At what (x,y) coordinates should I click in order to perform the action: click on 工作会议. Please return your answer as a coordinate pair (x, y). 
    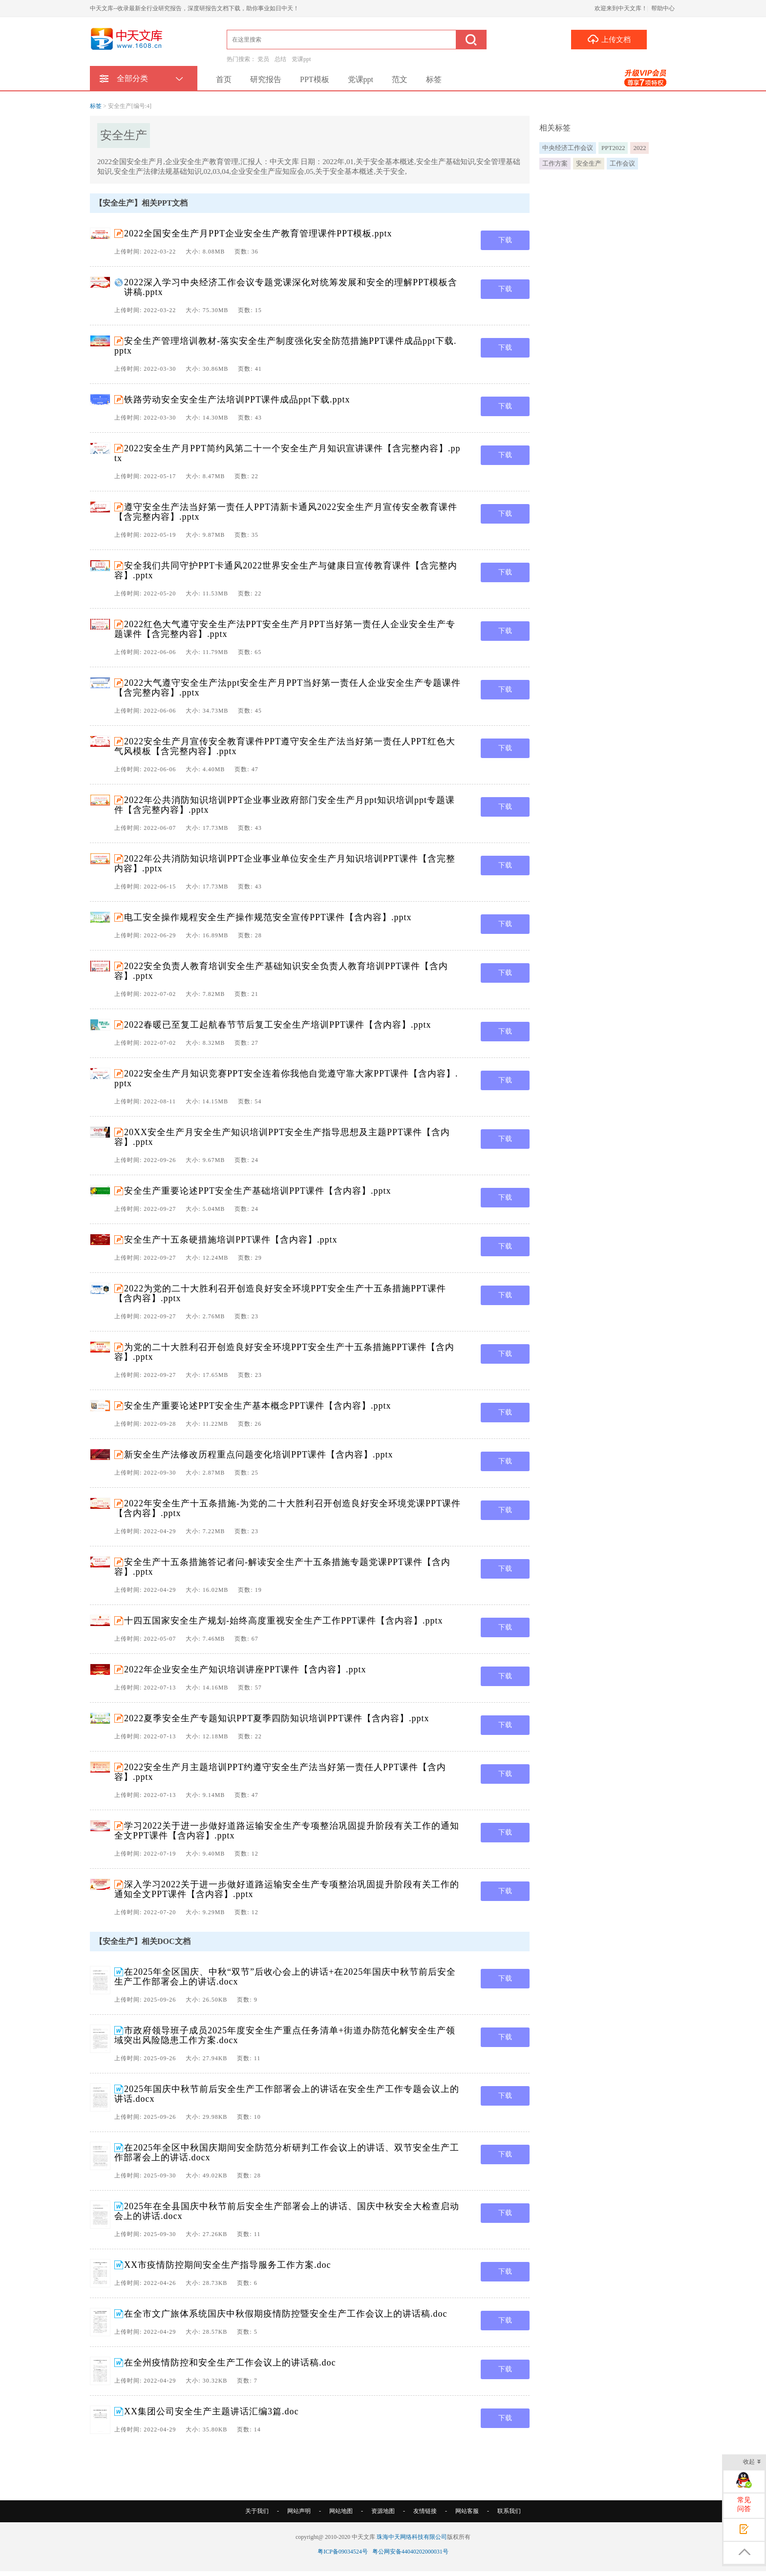
    Looking at the image, I should click on (622, 163).